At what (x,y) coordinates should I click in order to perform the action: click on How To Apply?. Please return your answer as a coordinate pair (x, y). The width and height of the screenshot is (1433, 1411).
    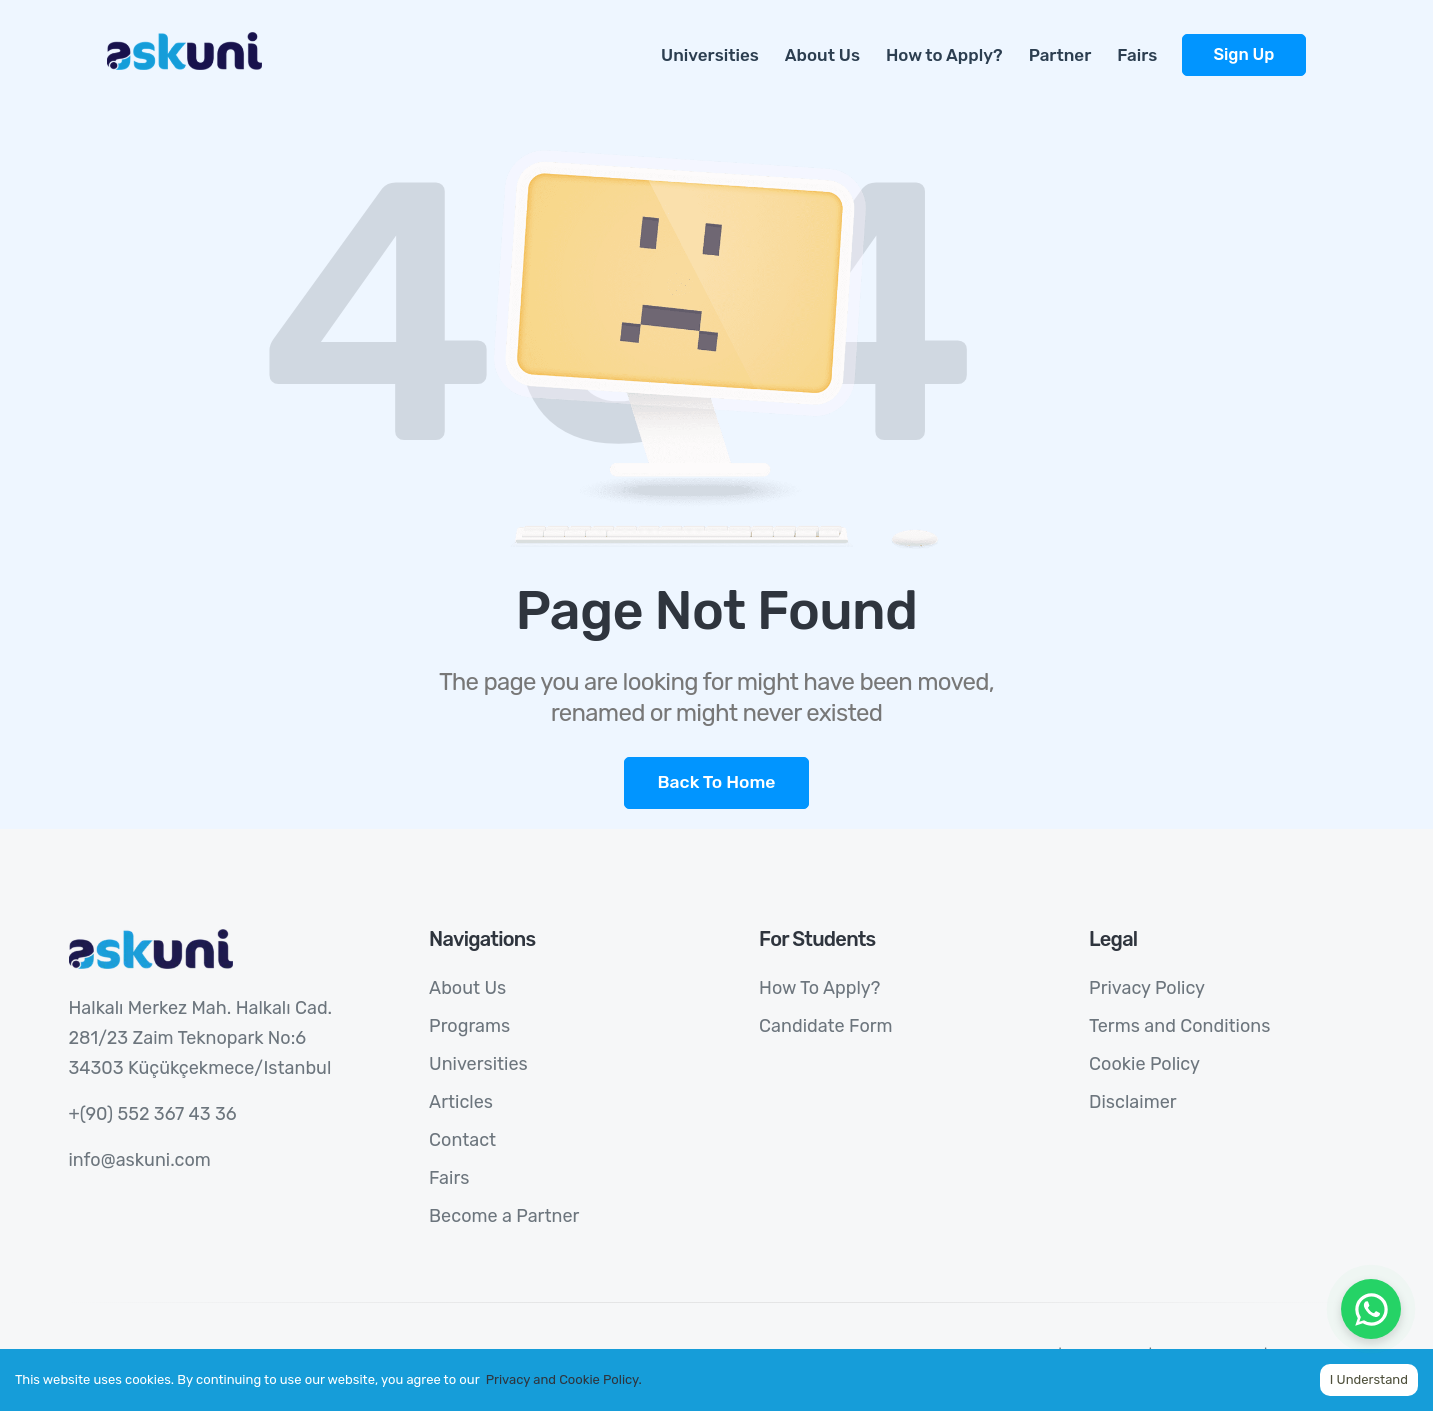
    Looking at the image, I should click on (819, 988).